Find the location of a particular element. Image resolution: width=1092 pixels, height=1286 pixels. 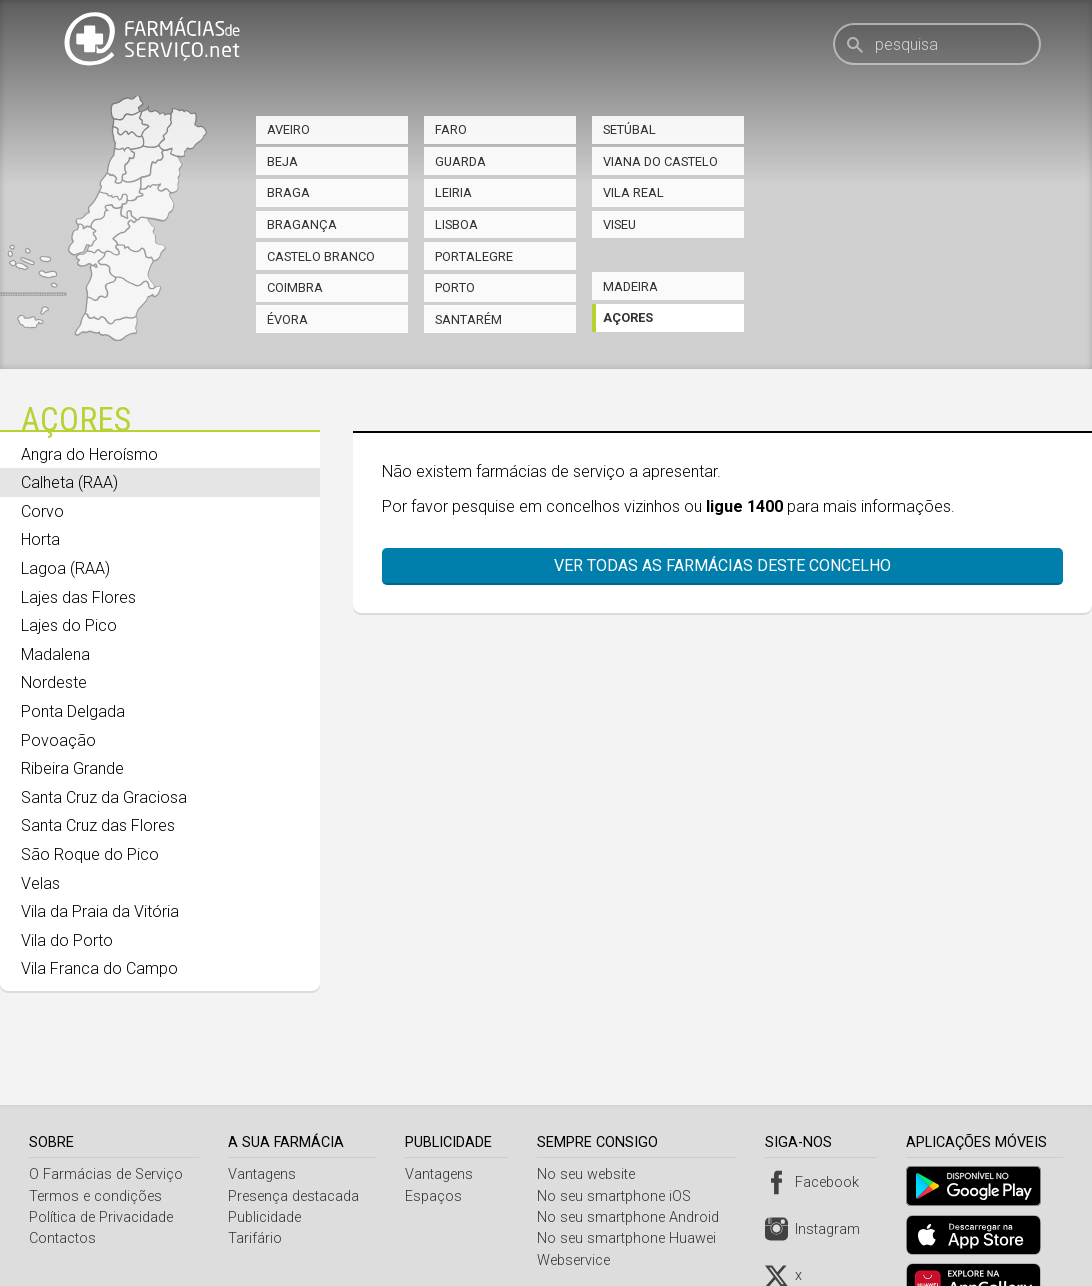

Lagoa (RAA) is located at coordinates (65, 568).